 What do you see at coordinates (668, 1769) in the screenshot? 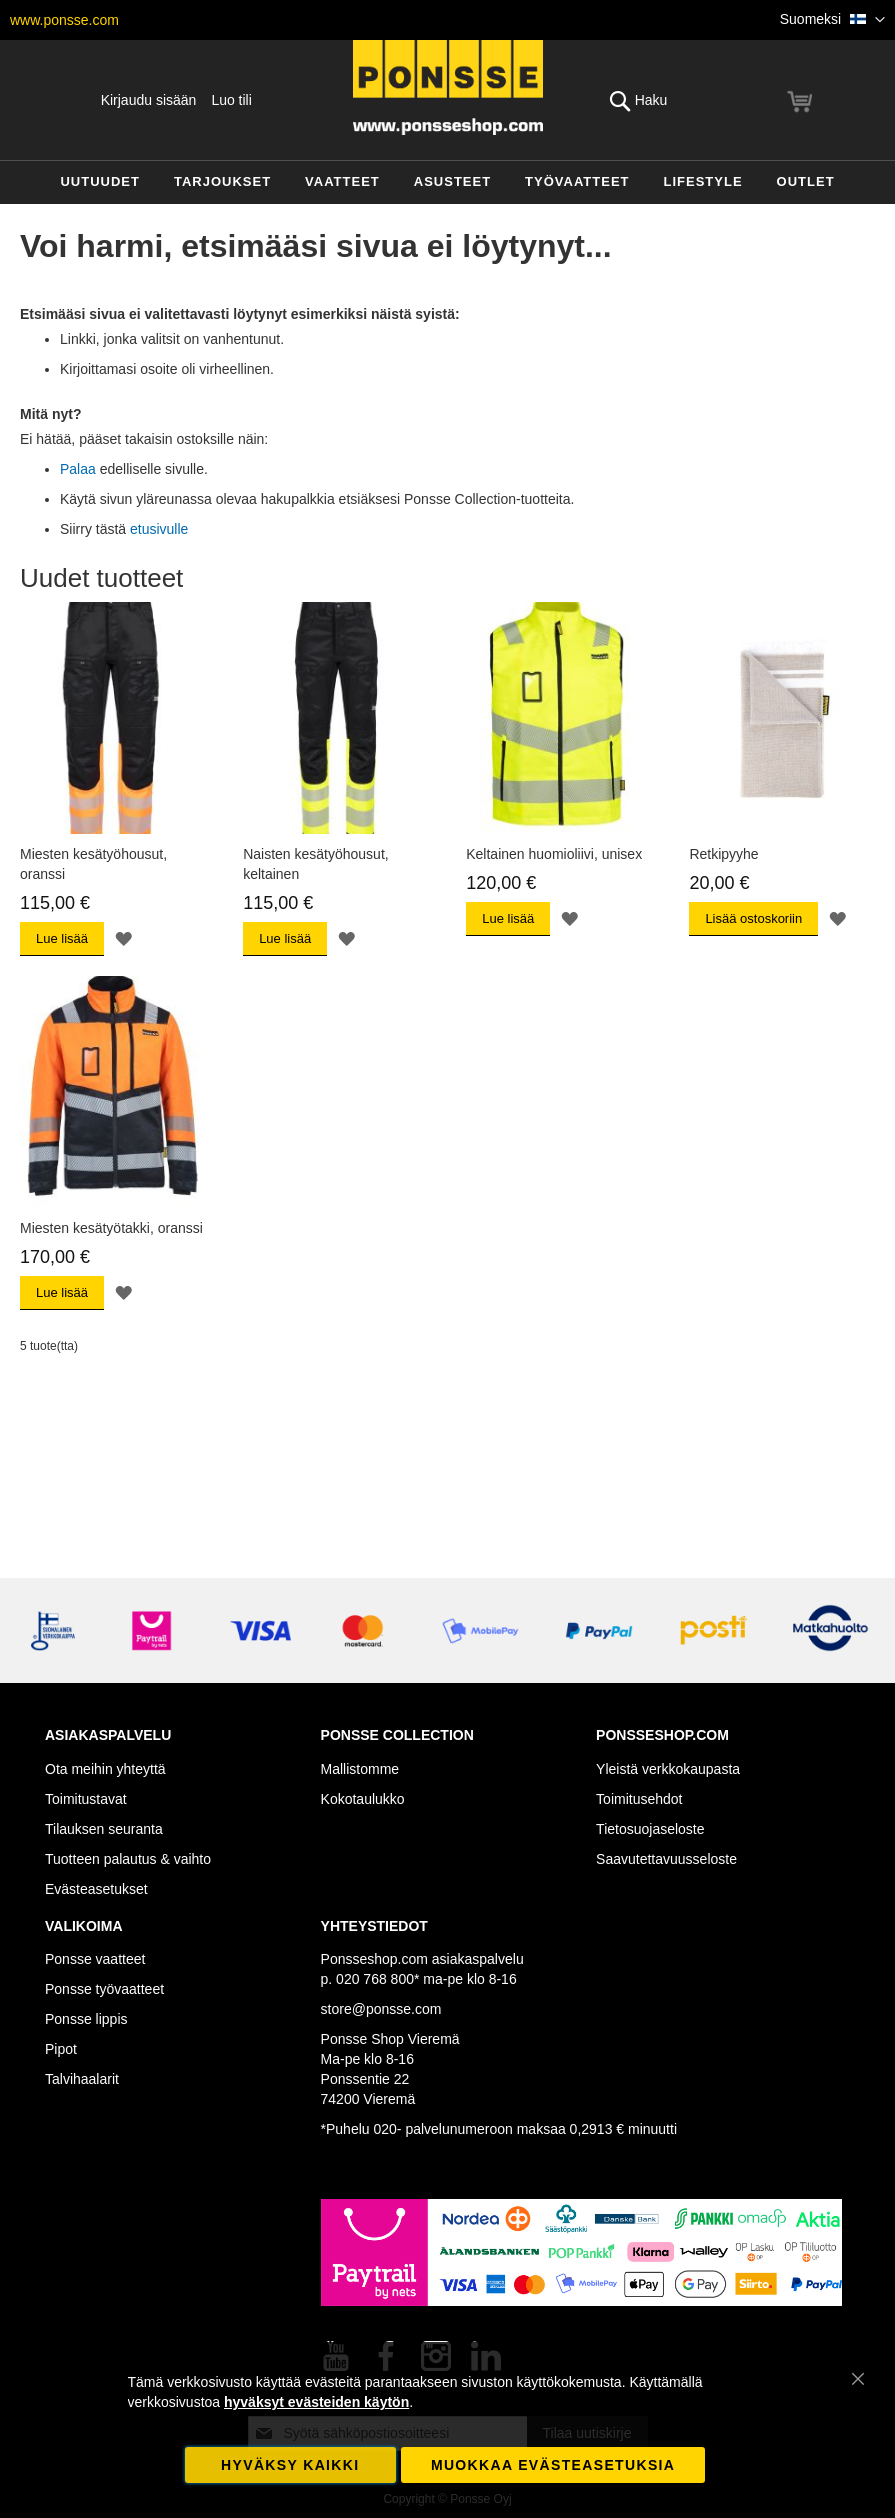
I see `Yleistä verkkokaupasta` at bounding box center [668, 1769].